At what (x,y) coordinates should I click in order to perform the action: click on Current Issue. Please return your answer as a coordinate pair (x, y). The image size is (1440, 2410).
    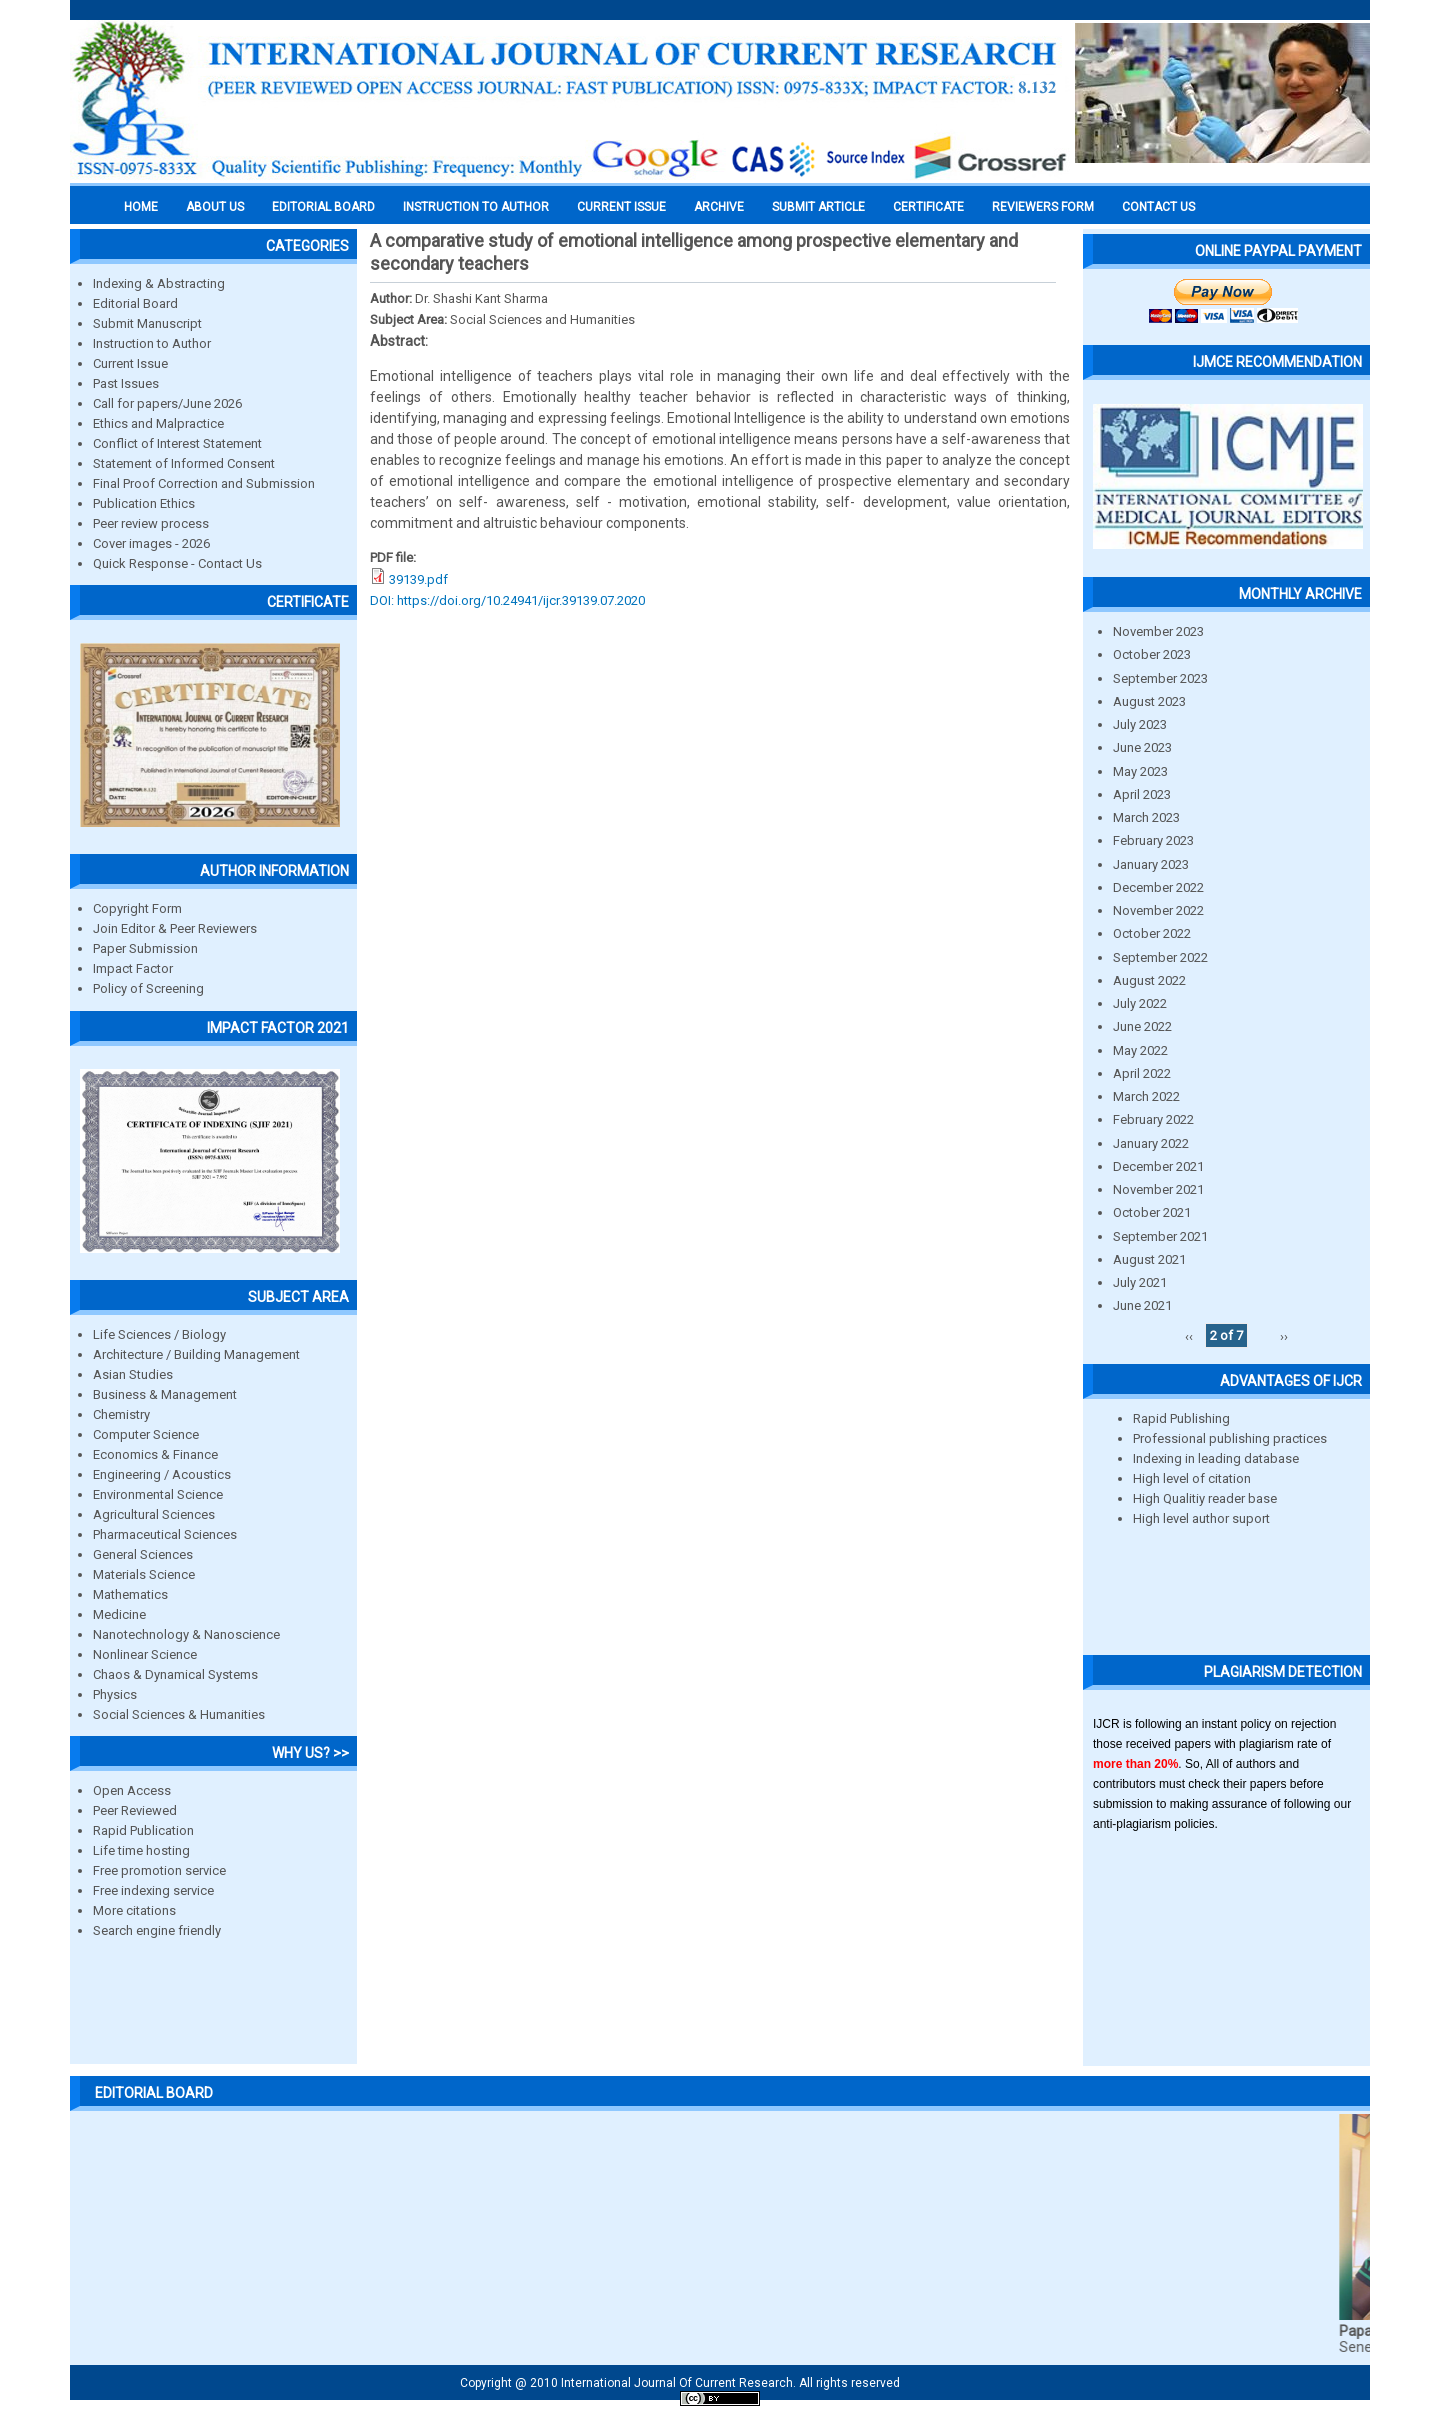
    Looking at the image, I should click on (621, 207).